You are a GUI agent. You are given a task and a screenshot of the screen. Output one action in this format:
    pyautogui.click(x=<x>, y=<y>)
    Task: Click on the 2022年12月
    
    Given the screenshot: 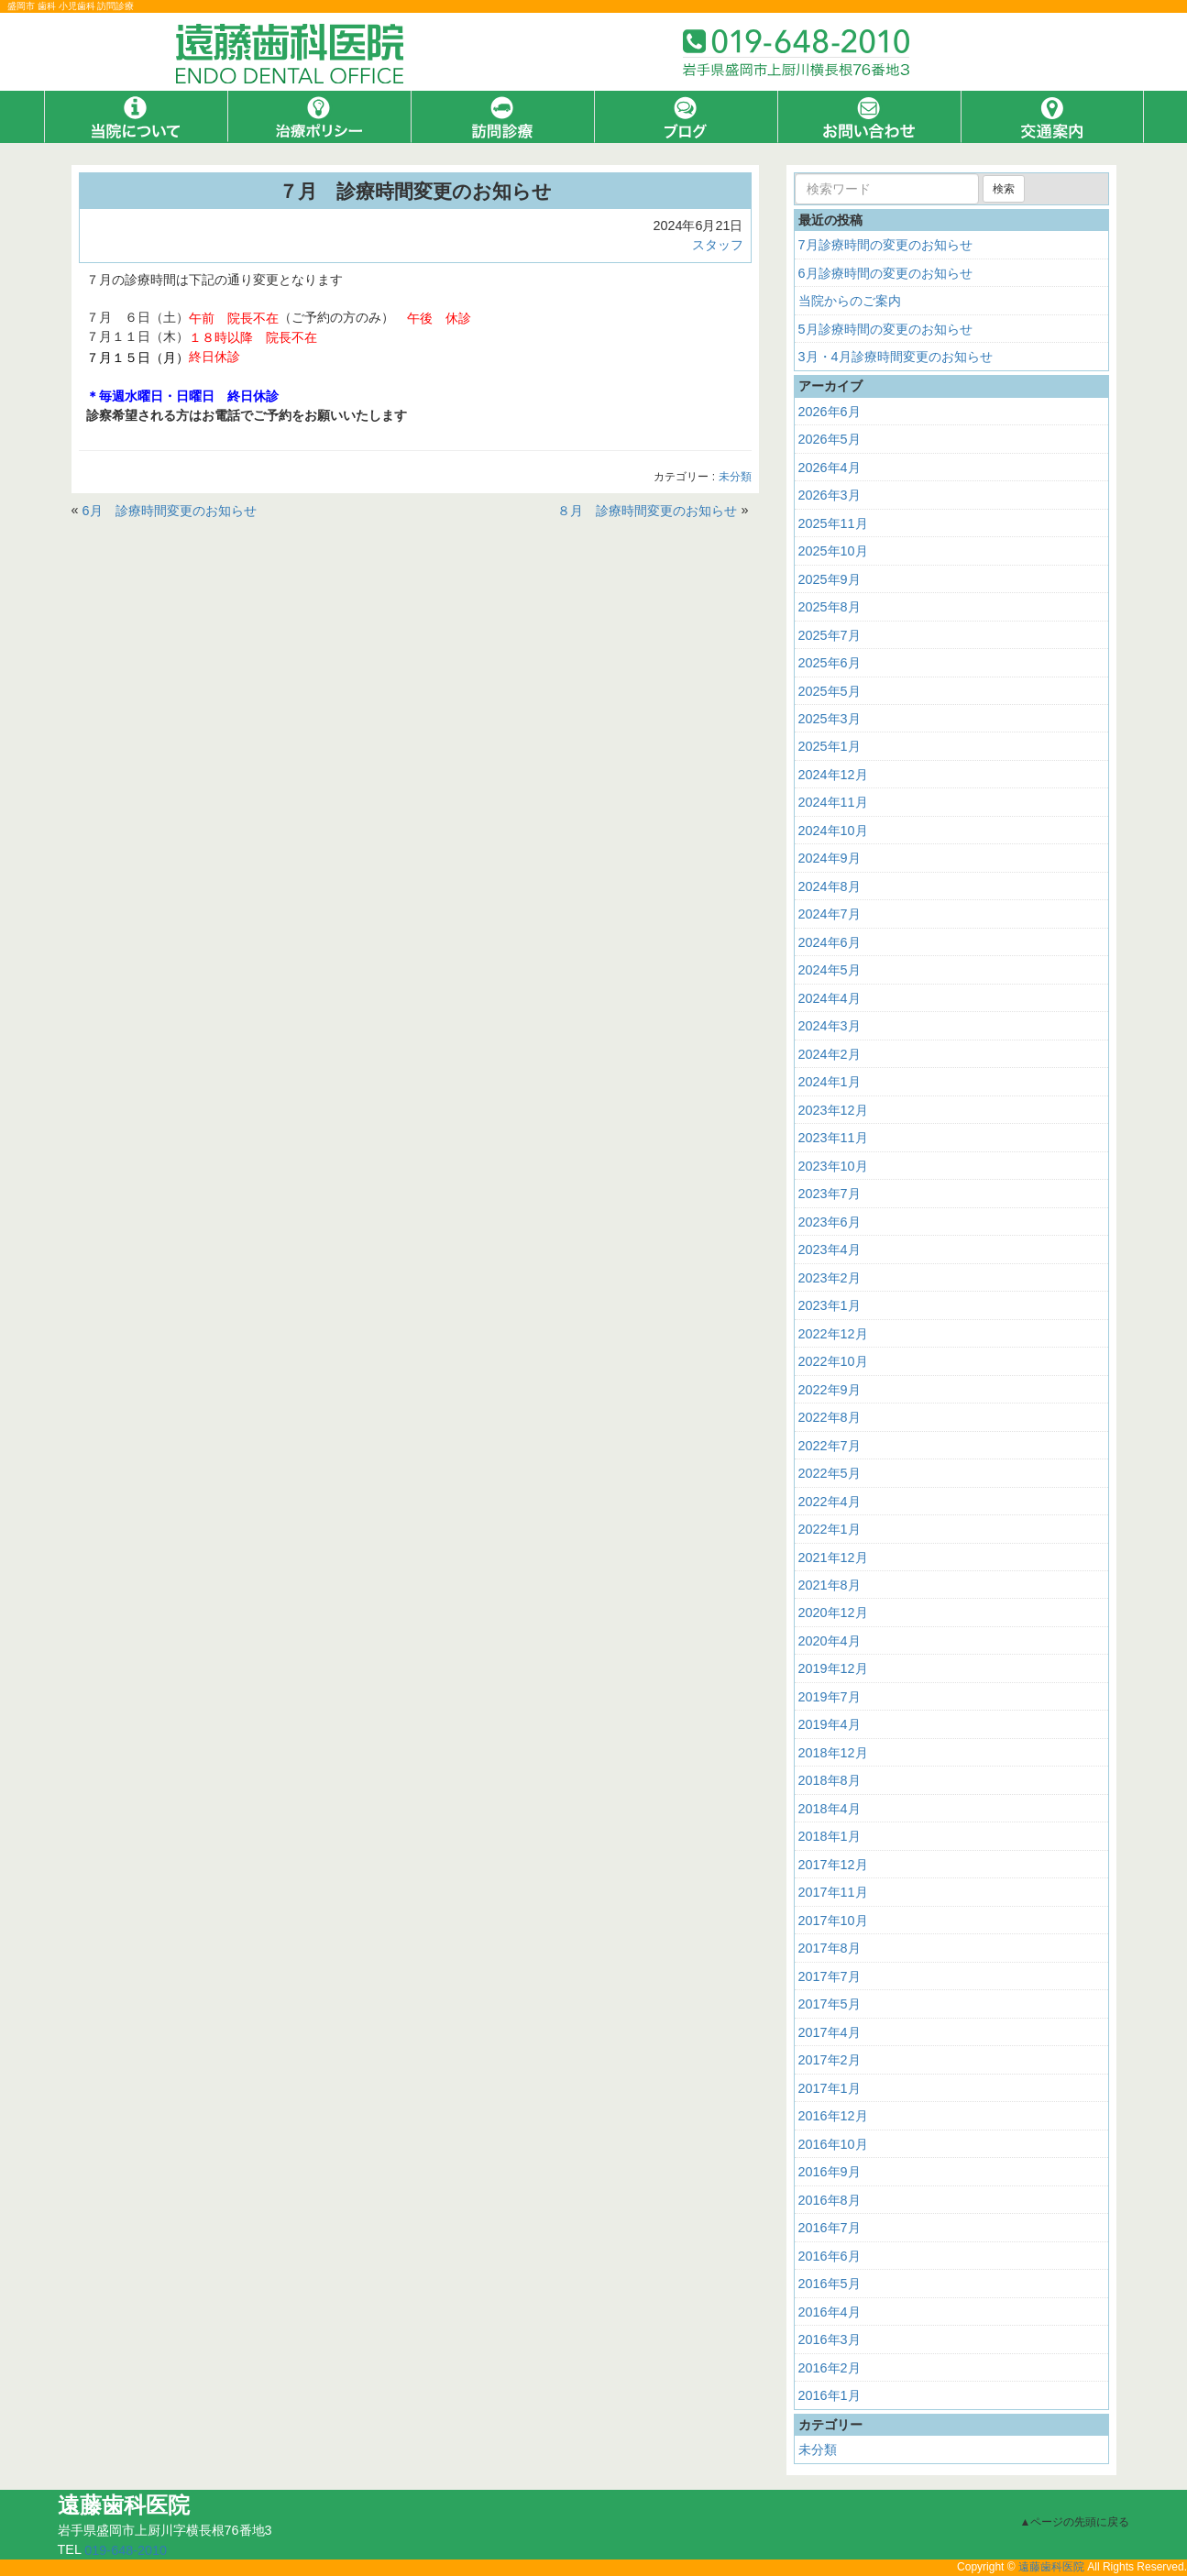 What is the action you would take?
    pyautogui.click(x=833, y=1334)
    